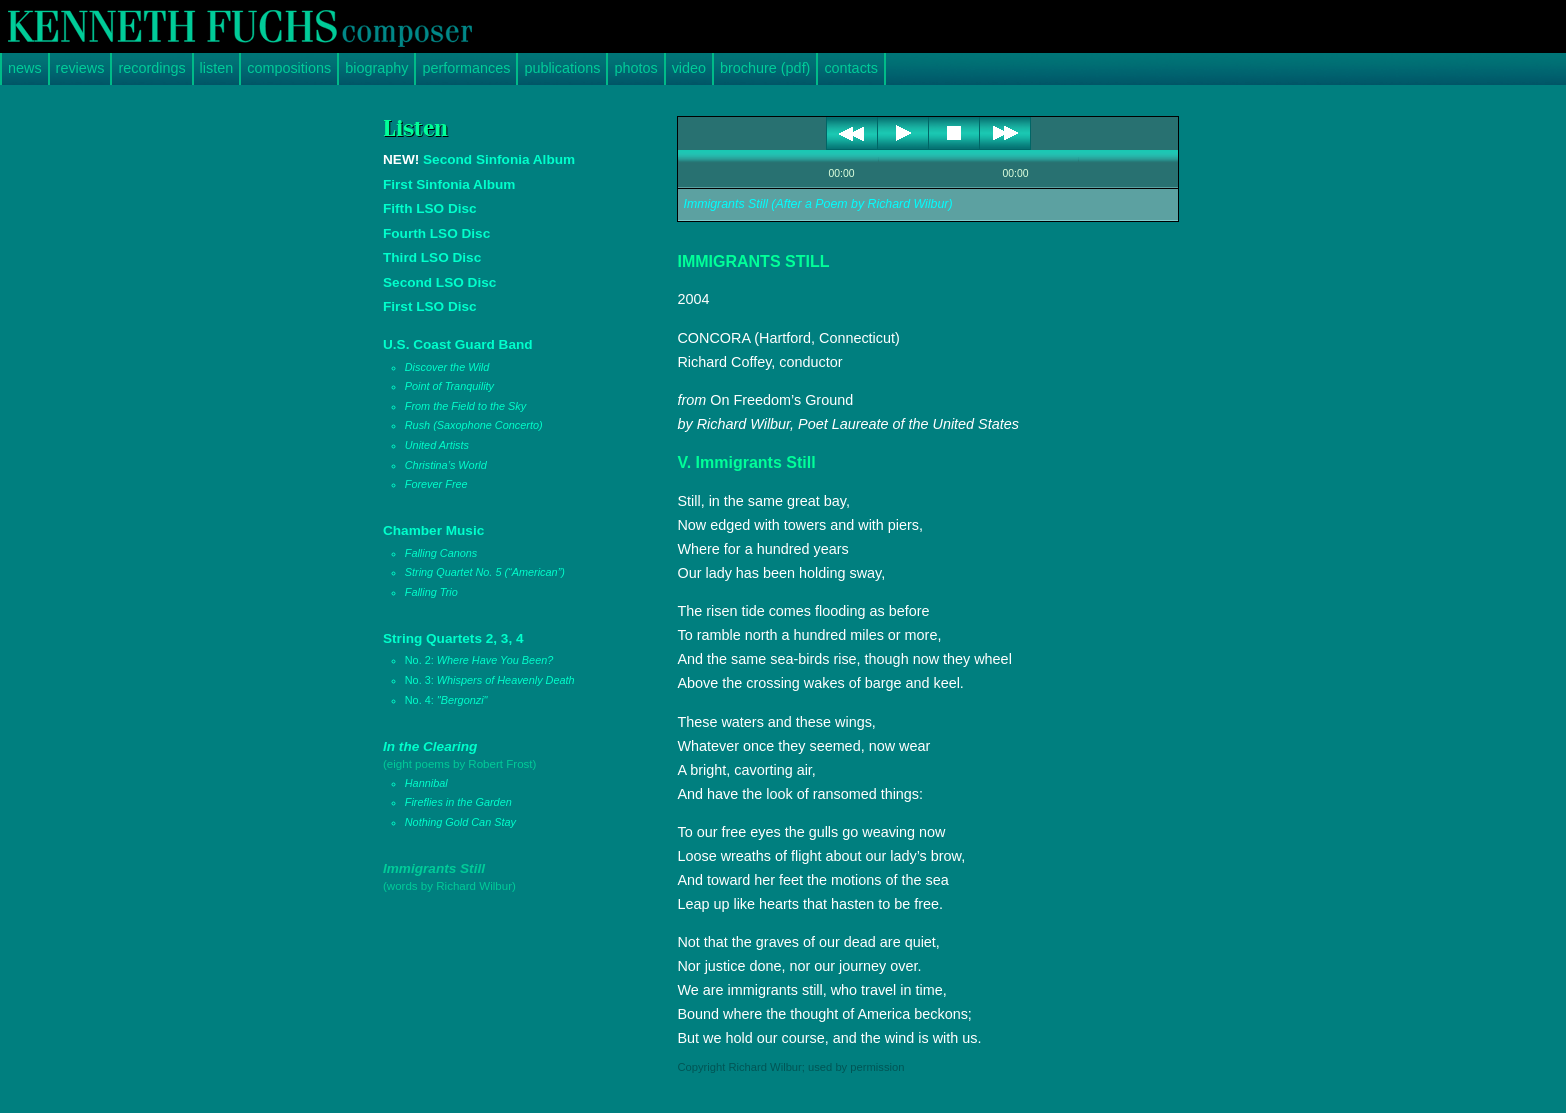 This screenshot has height=1113, width=1566. I want to click on previous [button], so click(852, 133).